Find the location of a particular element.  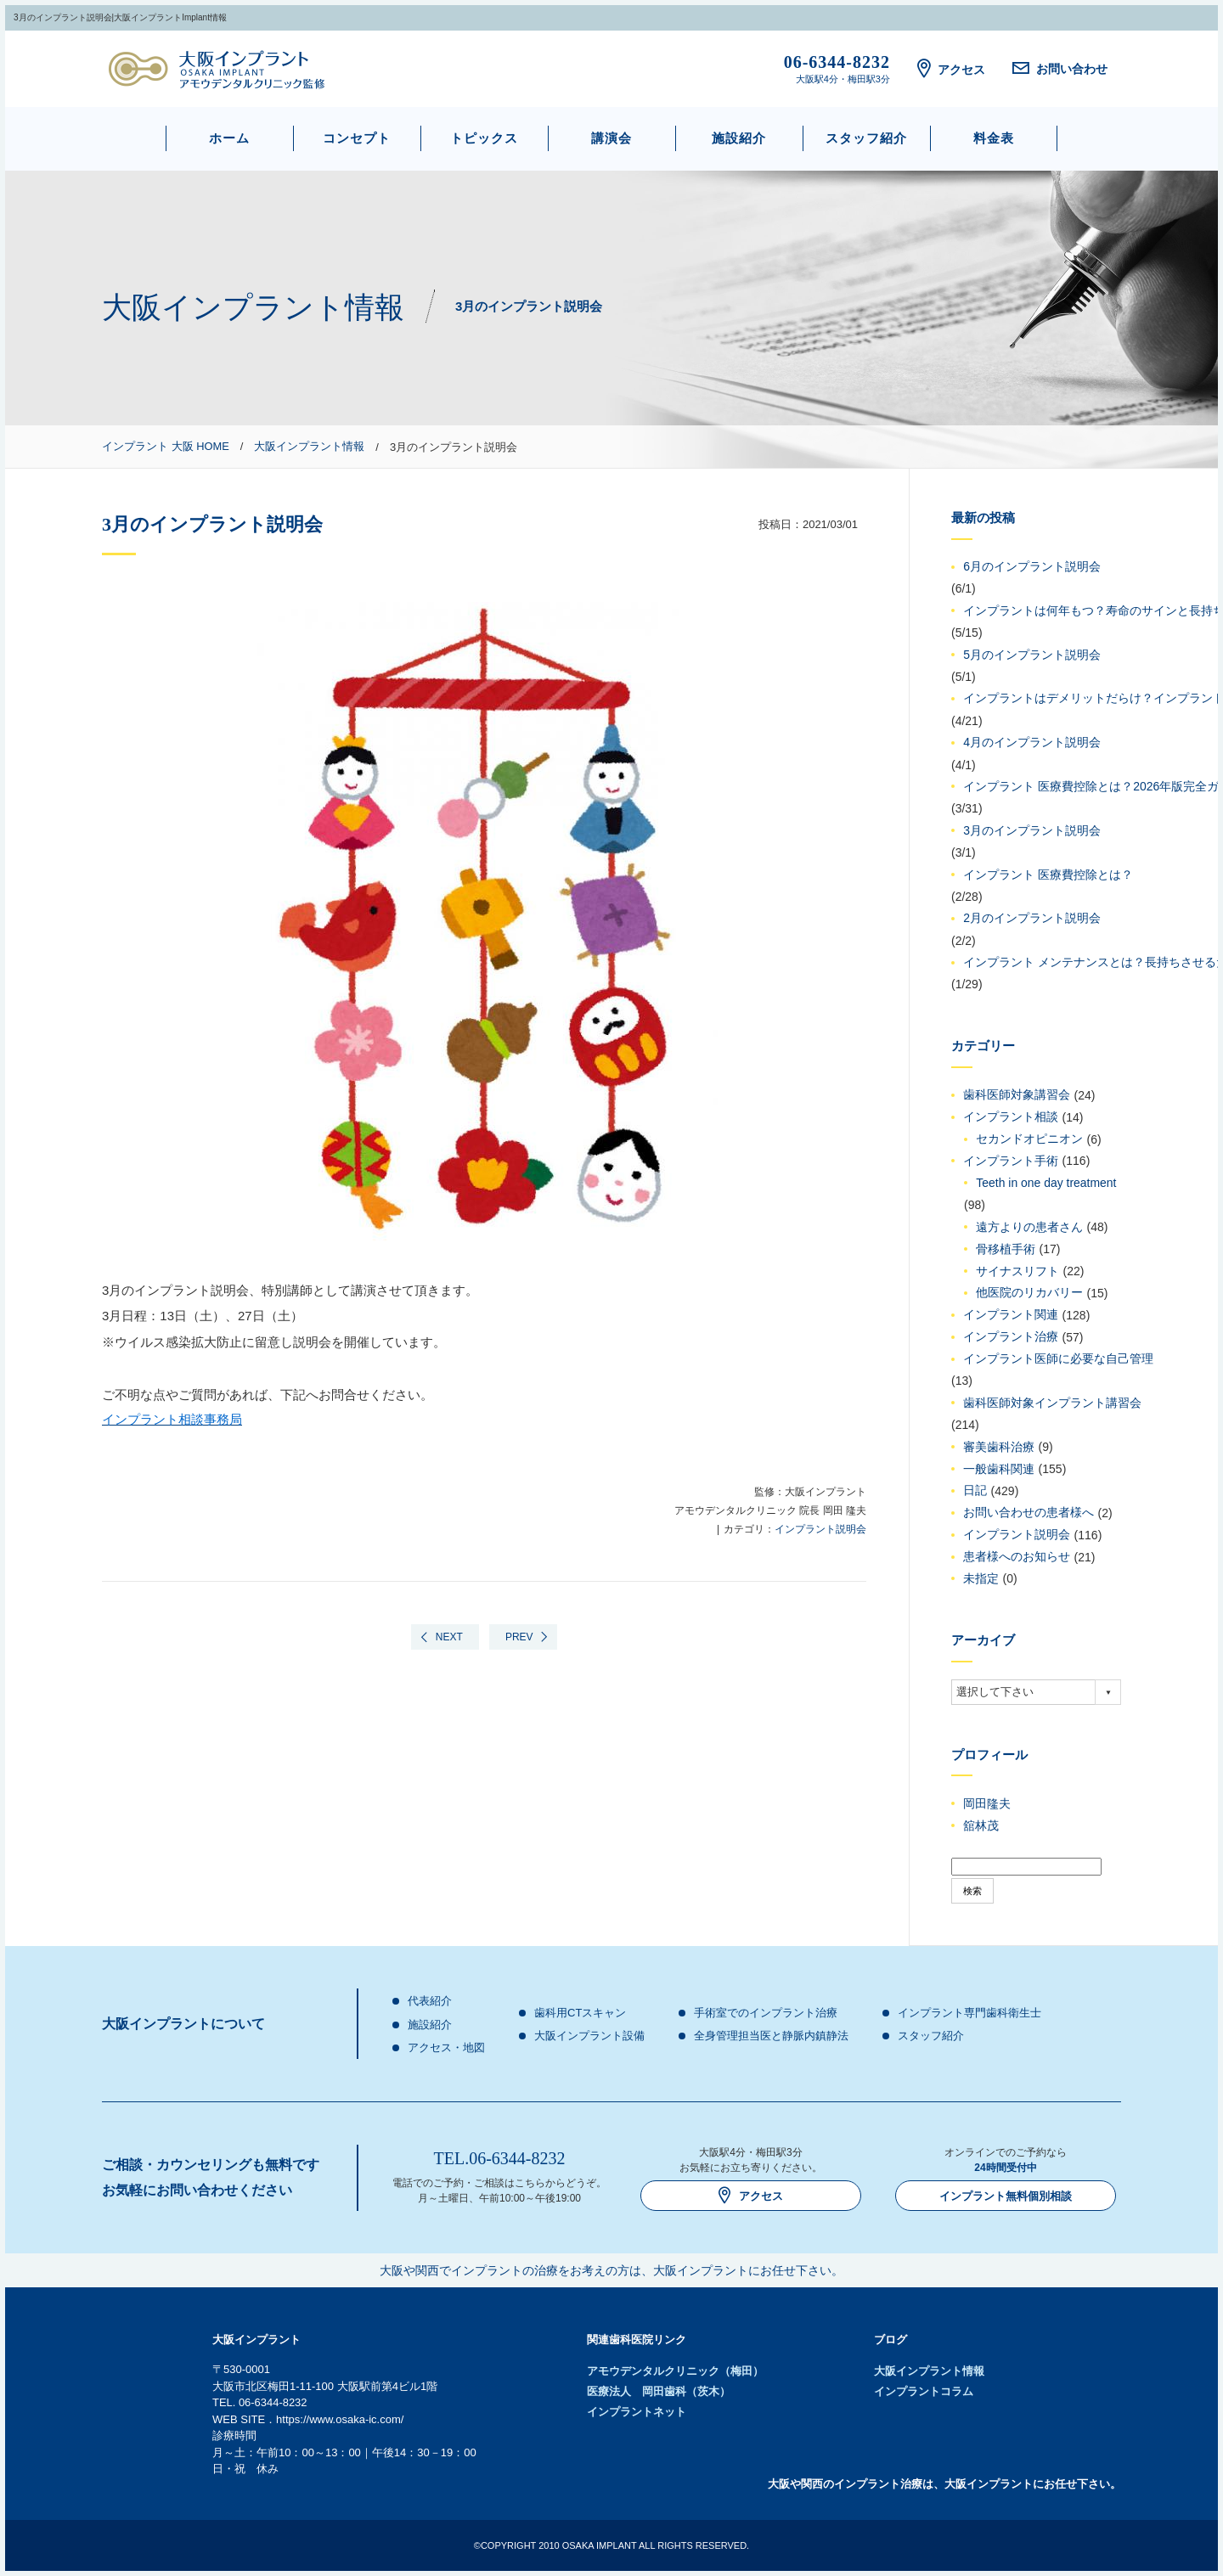

2月のインプラント説明会 is located at coordinates (1032, 918).